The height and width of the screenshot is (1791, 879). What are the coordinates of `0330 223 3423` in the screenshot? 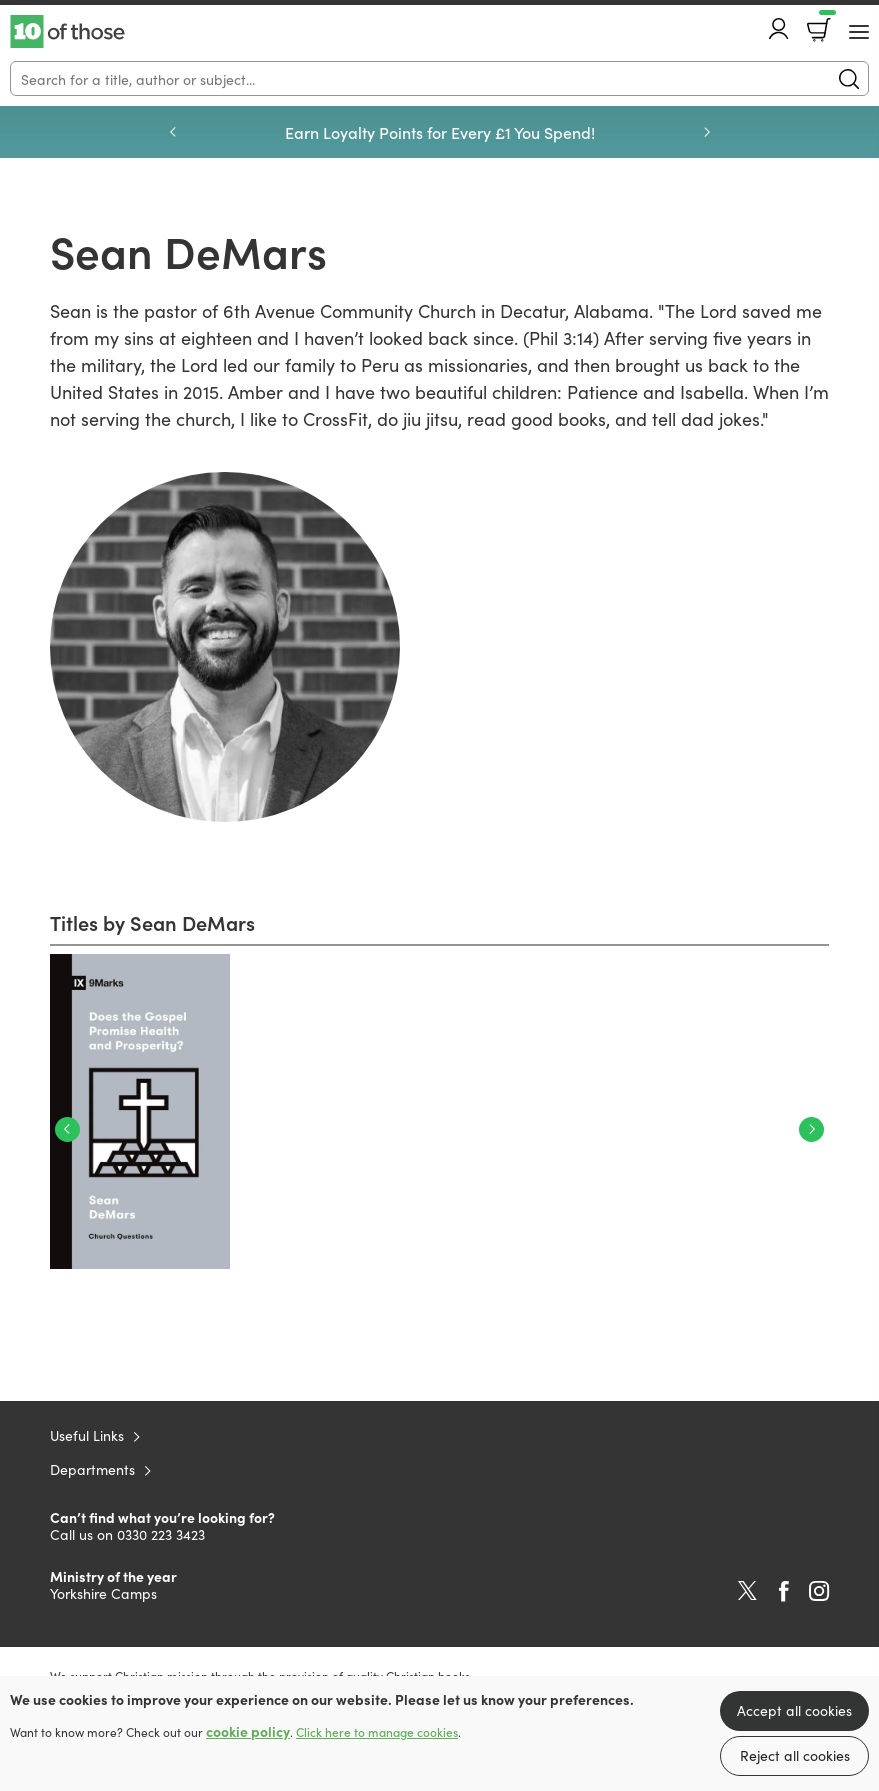 It's located at (161, 1534).